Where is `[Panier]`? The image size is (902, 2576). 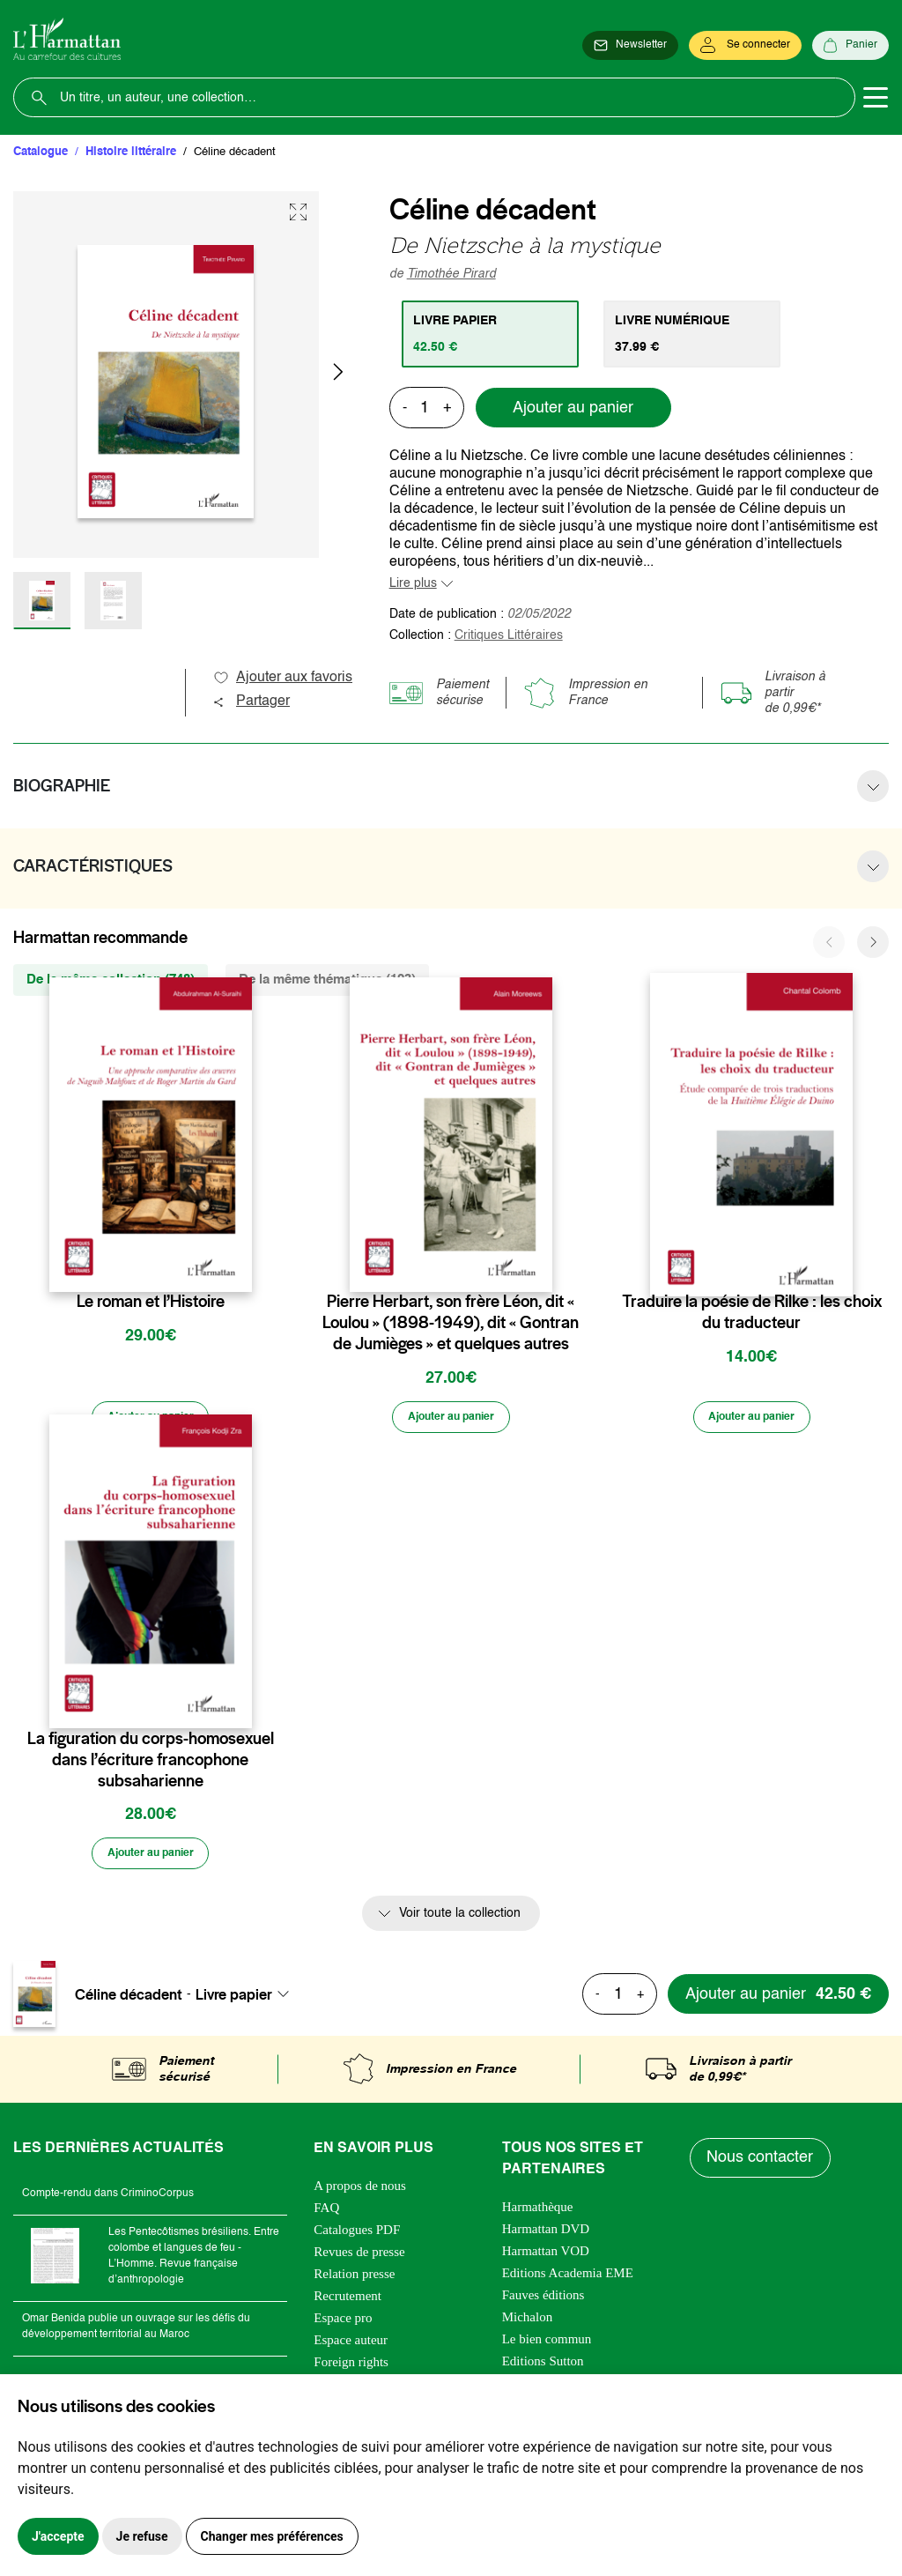 [Panier] is located at coordinates (850, 46).